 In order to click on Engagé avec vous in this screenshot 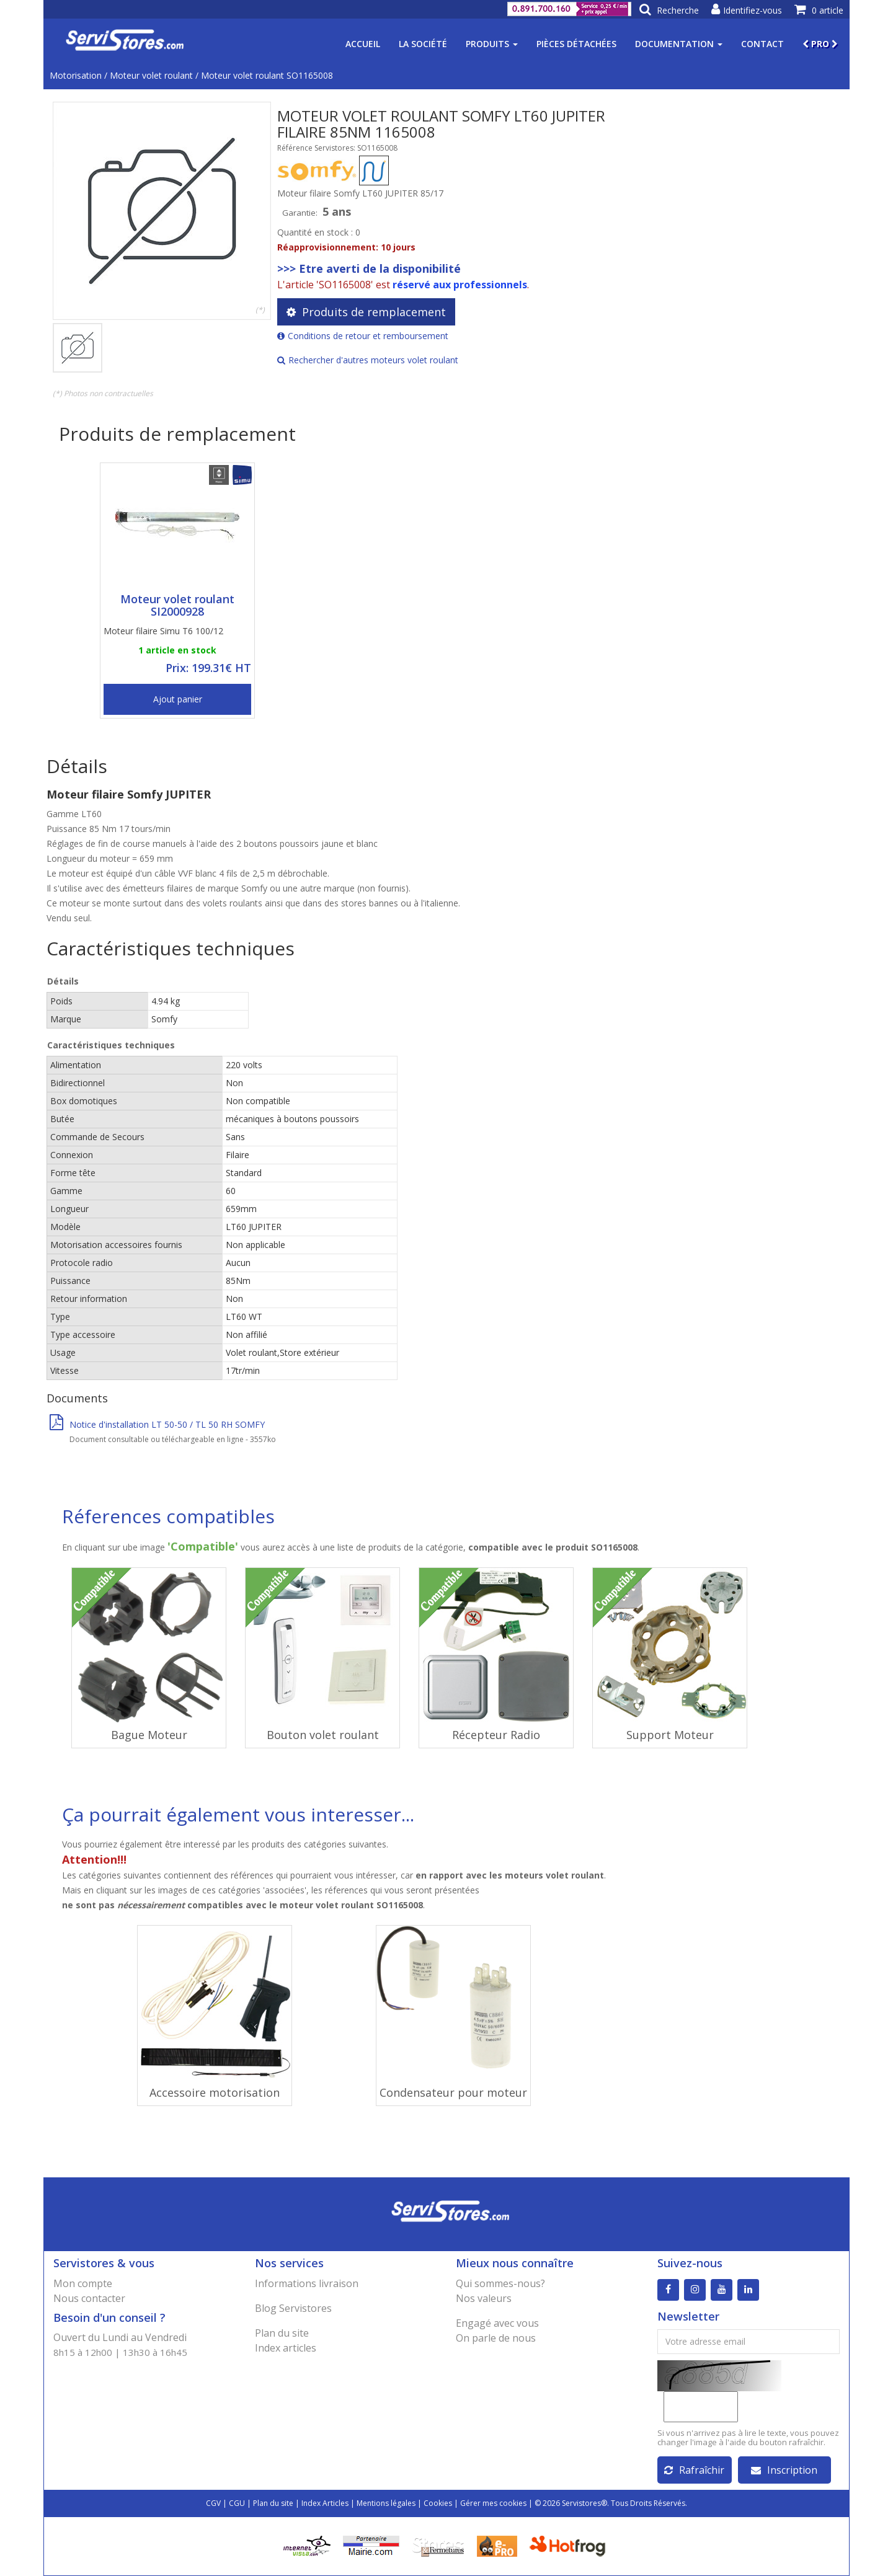, I will do `click(497, 2323)`.